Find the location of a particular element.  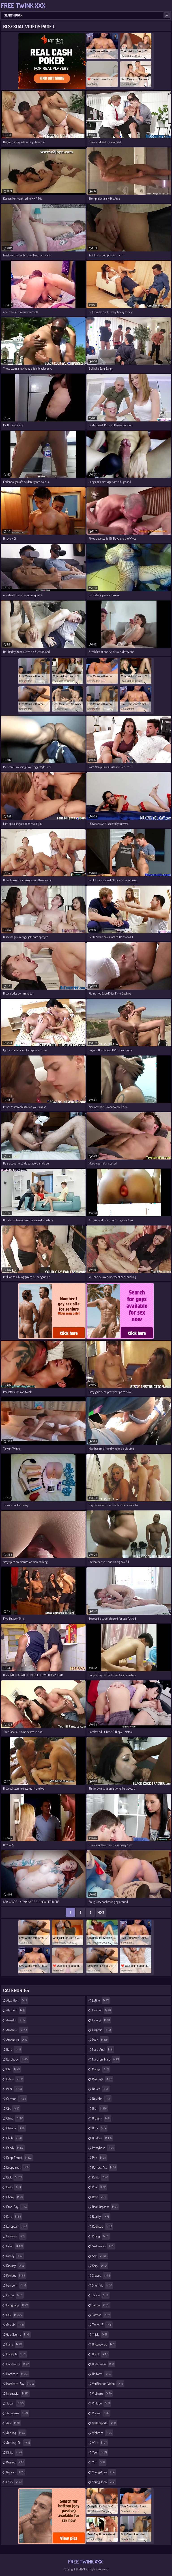

voyeur is located at coordinates (101, 2413).